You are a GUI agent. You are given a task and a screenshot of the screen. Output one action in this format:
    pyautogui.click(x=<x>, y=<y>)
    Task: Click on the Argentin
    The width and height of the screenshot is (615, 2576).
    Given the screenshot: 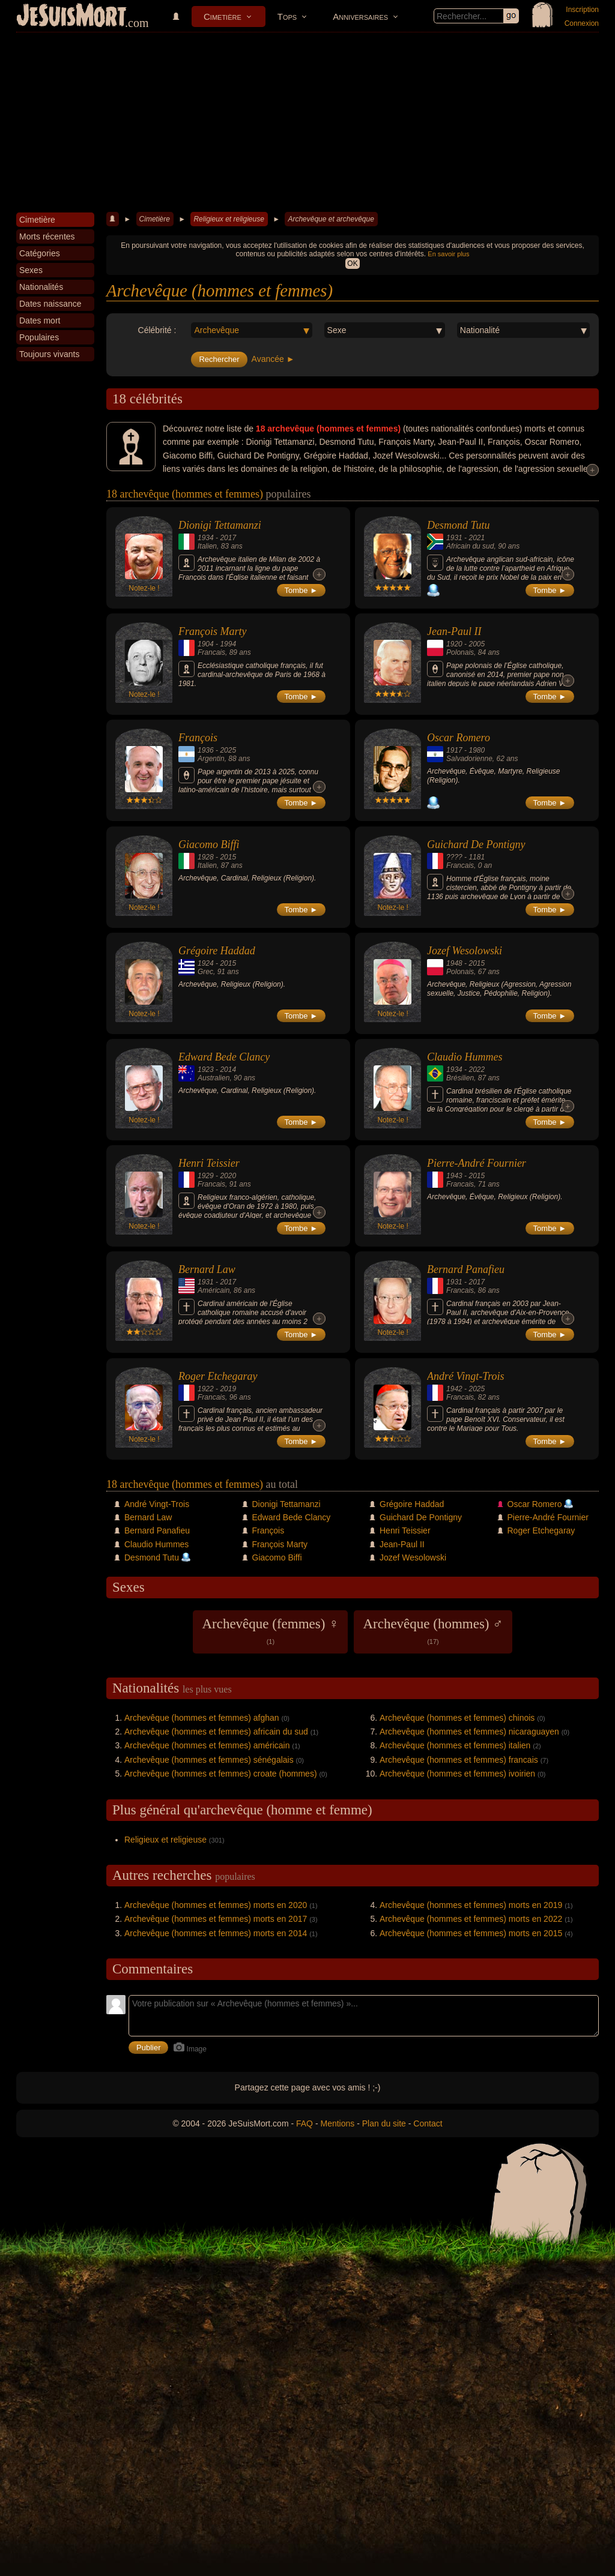 What is the action you would take?
    pyautogui.click(x=211, y=758)
    